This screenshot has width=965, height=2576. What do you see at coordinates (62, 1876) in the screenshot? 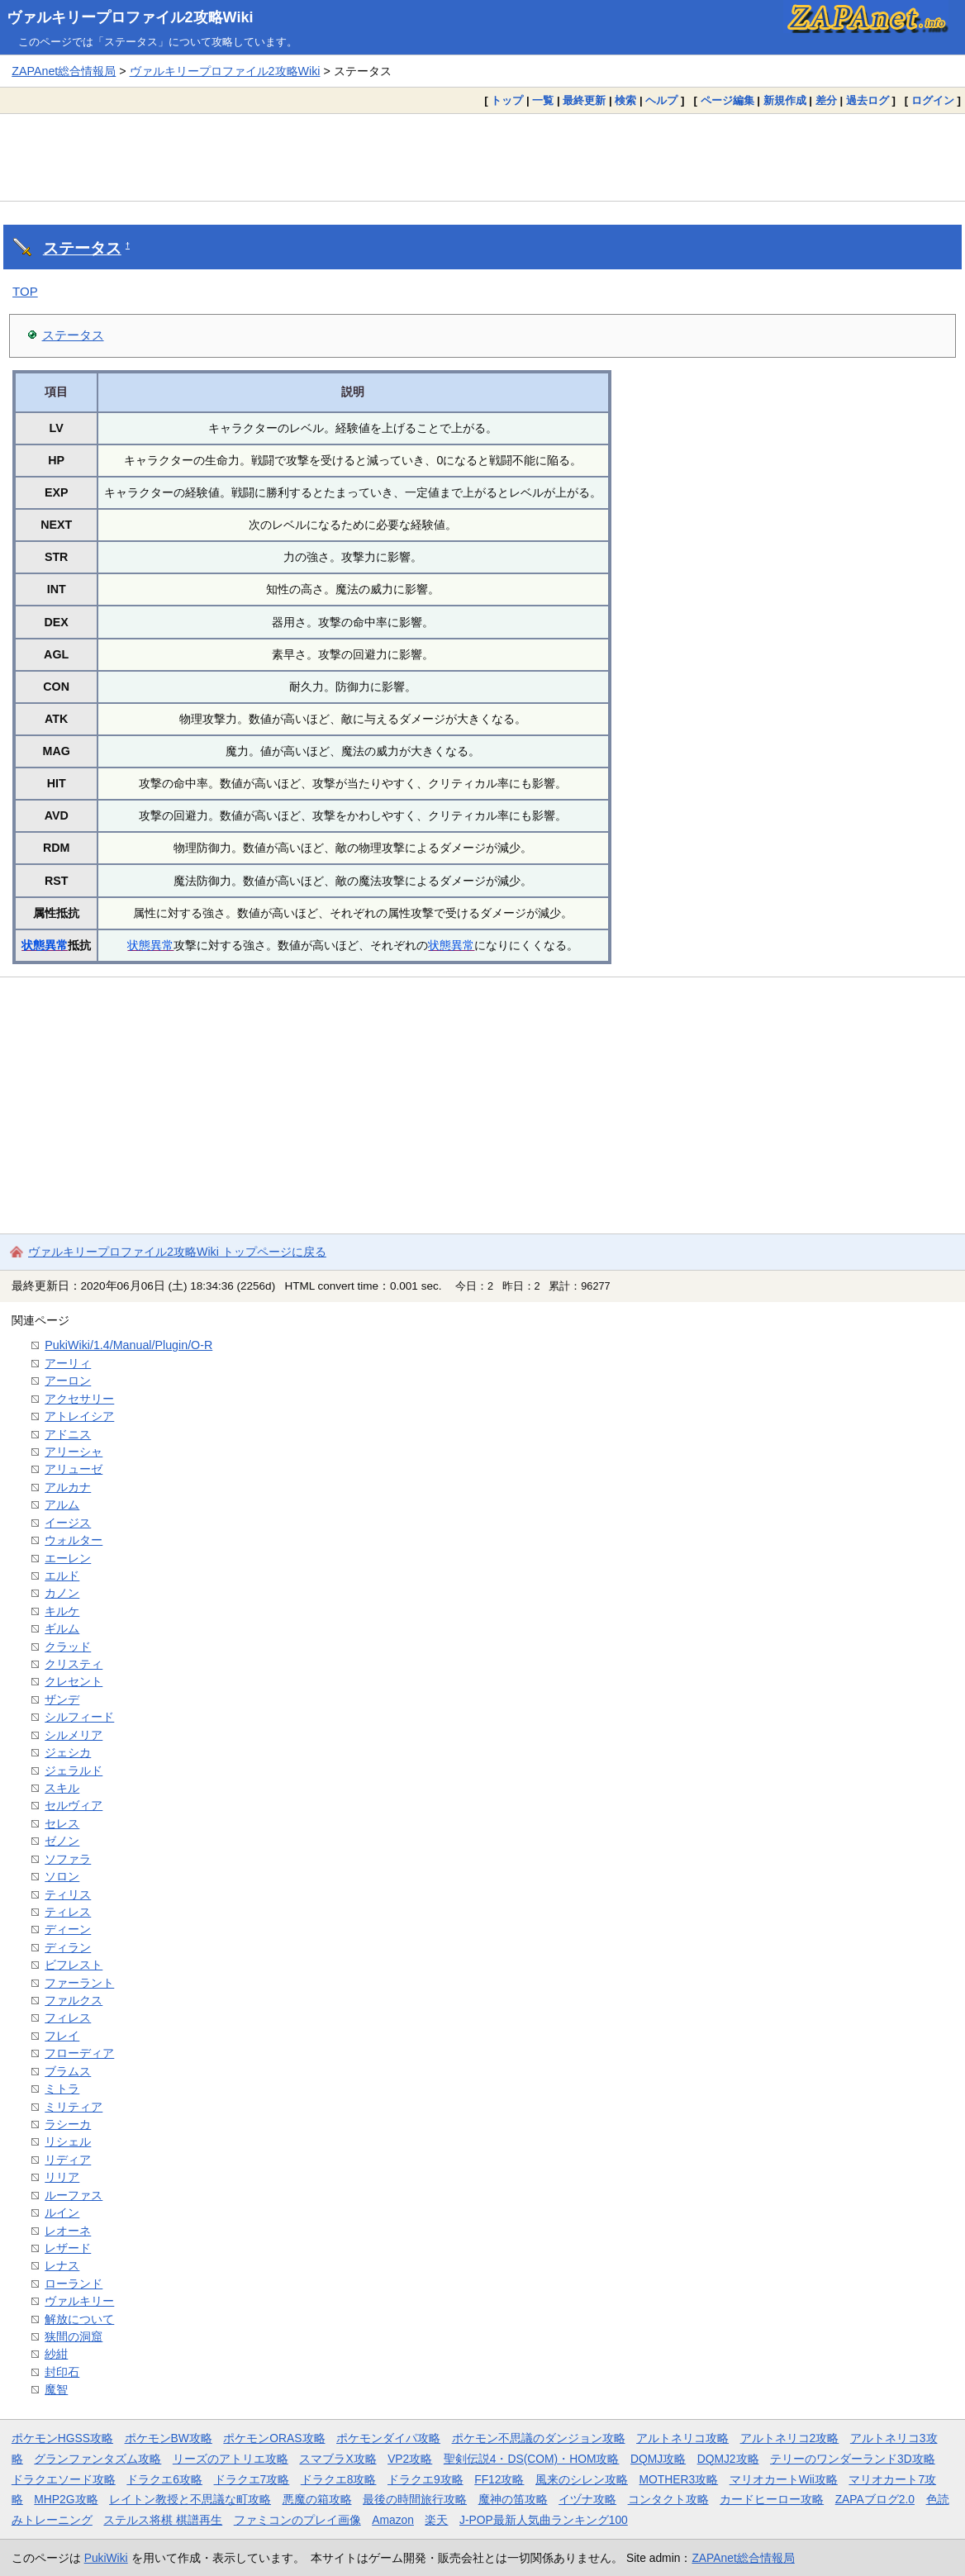
I see `ソロン` at bounding box center [62, 1876].